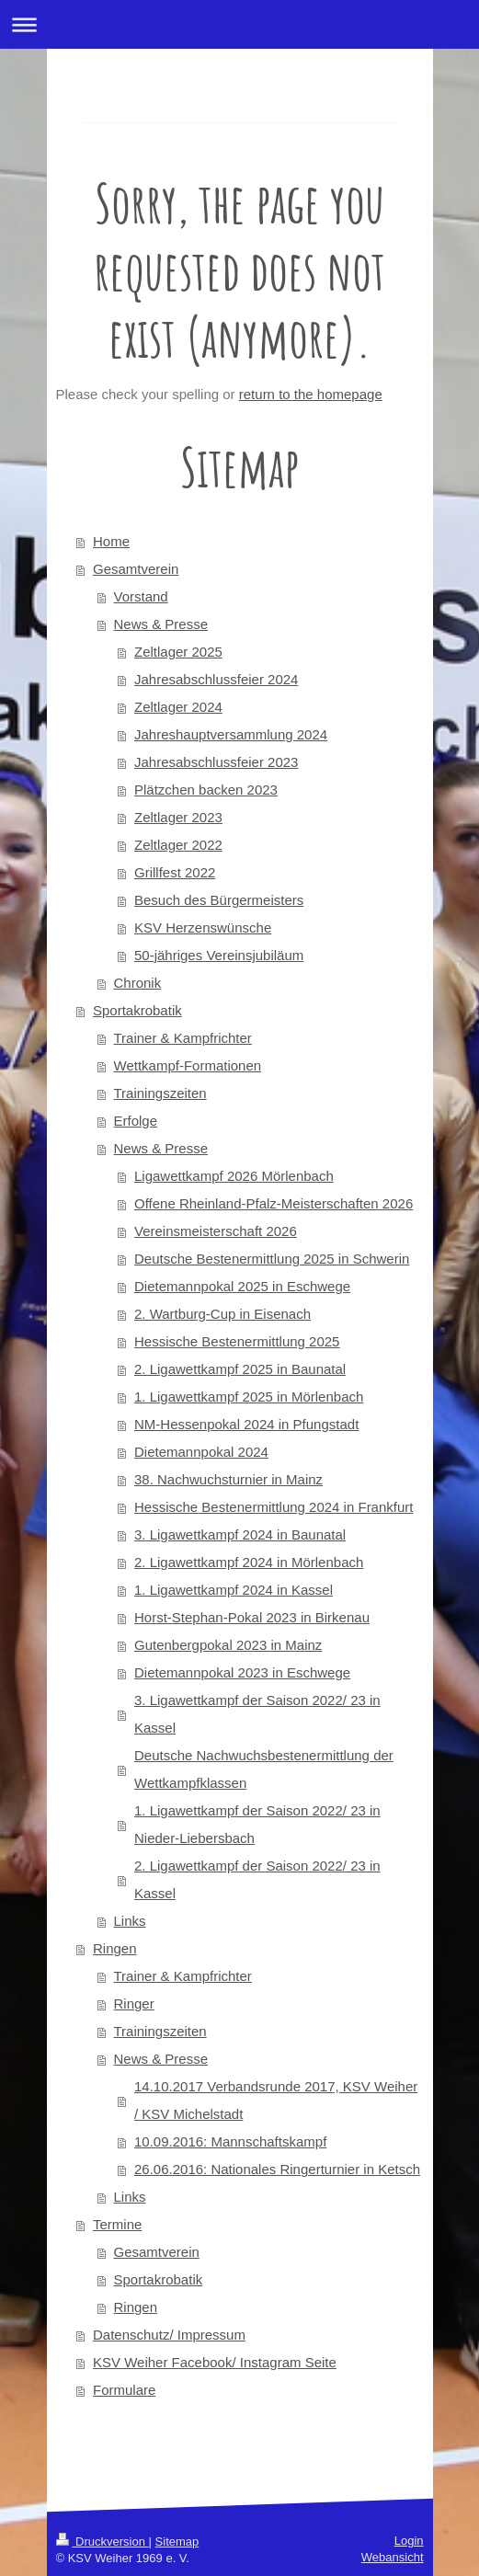 Image resolution: width=479 pixels, height=2576 pixels. I want to click on Jahresabschlussfeier 2024, so click(216, 679).